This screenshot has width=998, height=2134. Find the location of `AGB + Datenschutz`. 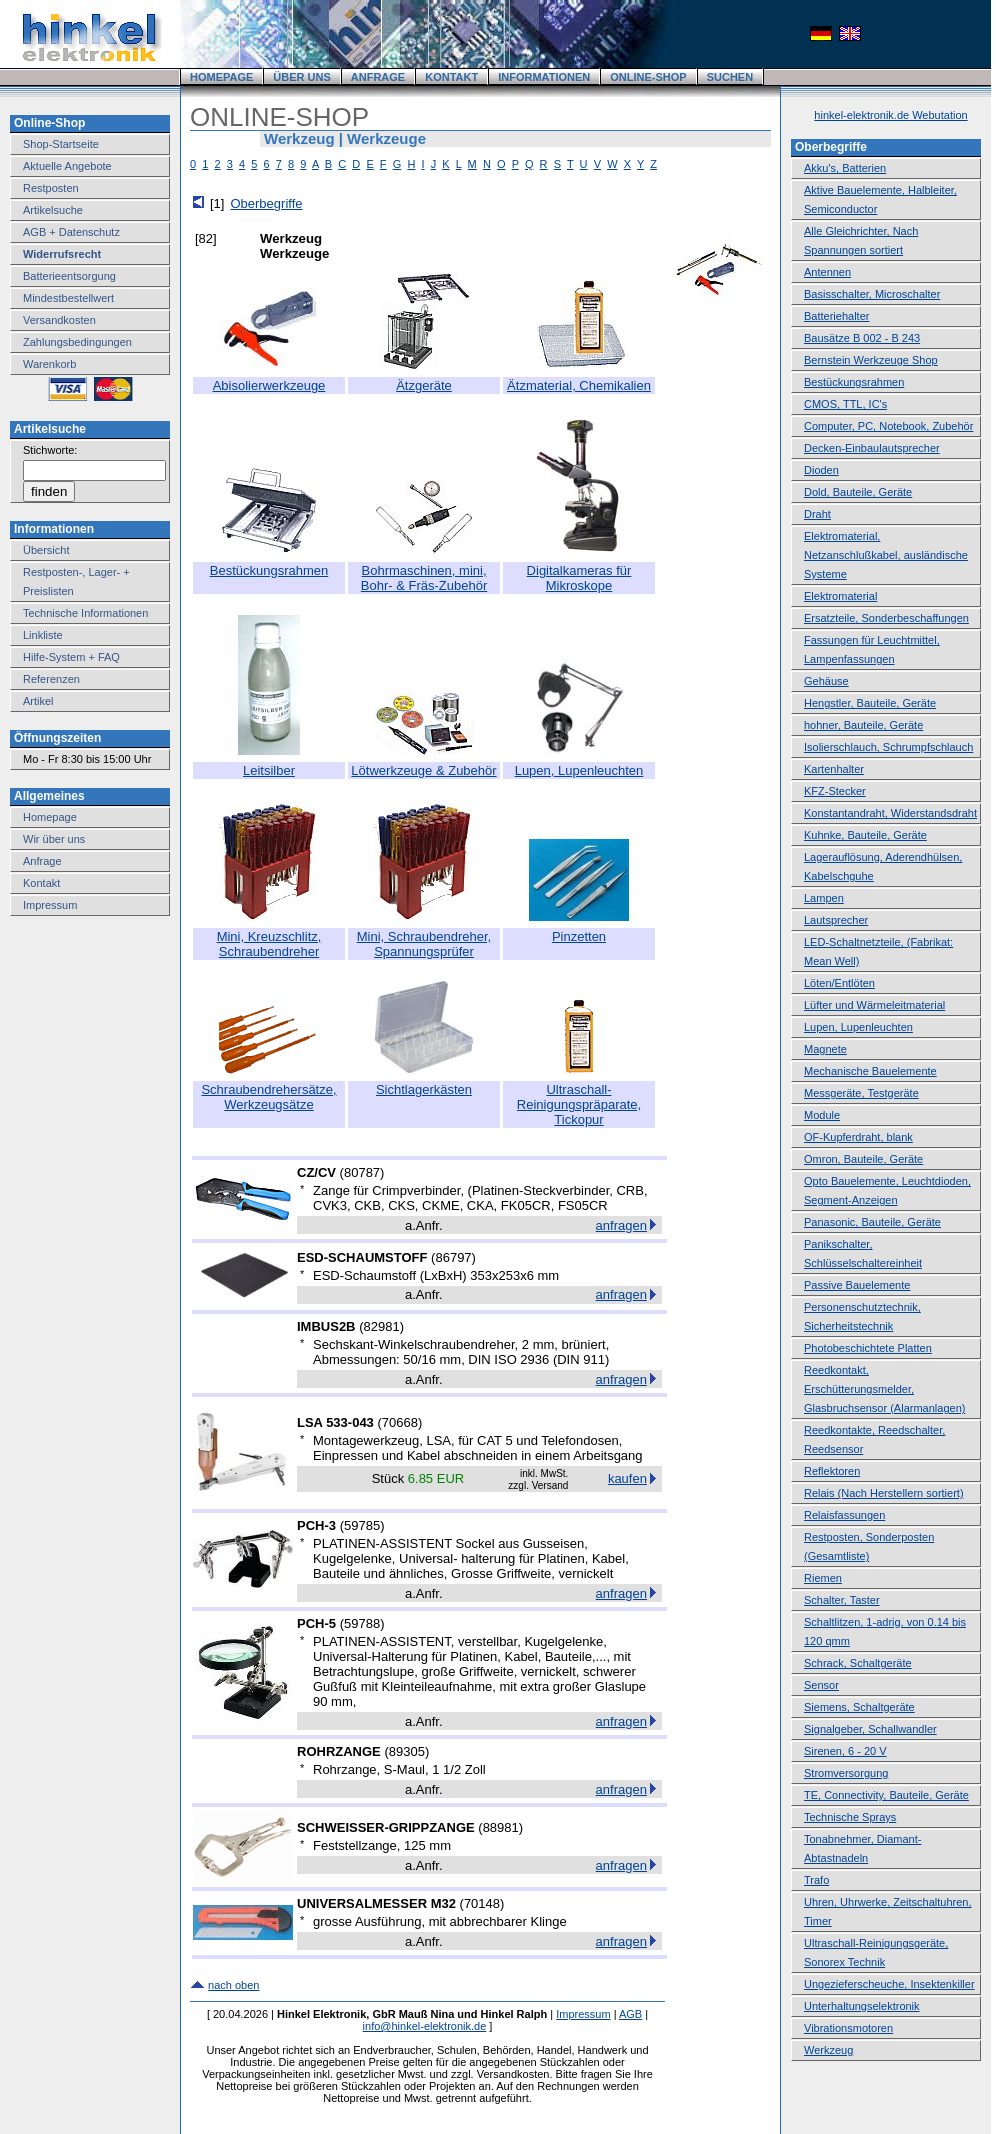

AGB + Datenschutz is located at coordinates (71, 232).